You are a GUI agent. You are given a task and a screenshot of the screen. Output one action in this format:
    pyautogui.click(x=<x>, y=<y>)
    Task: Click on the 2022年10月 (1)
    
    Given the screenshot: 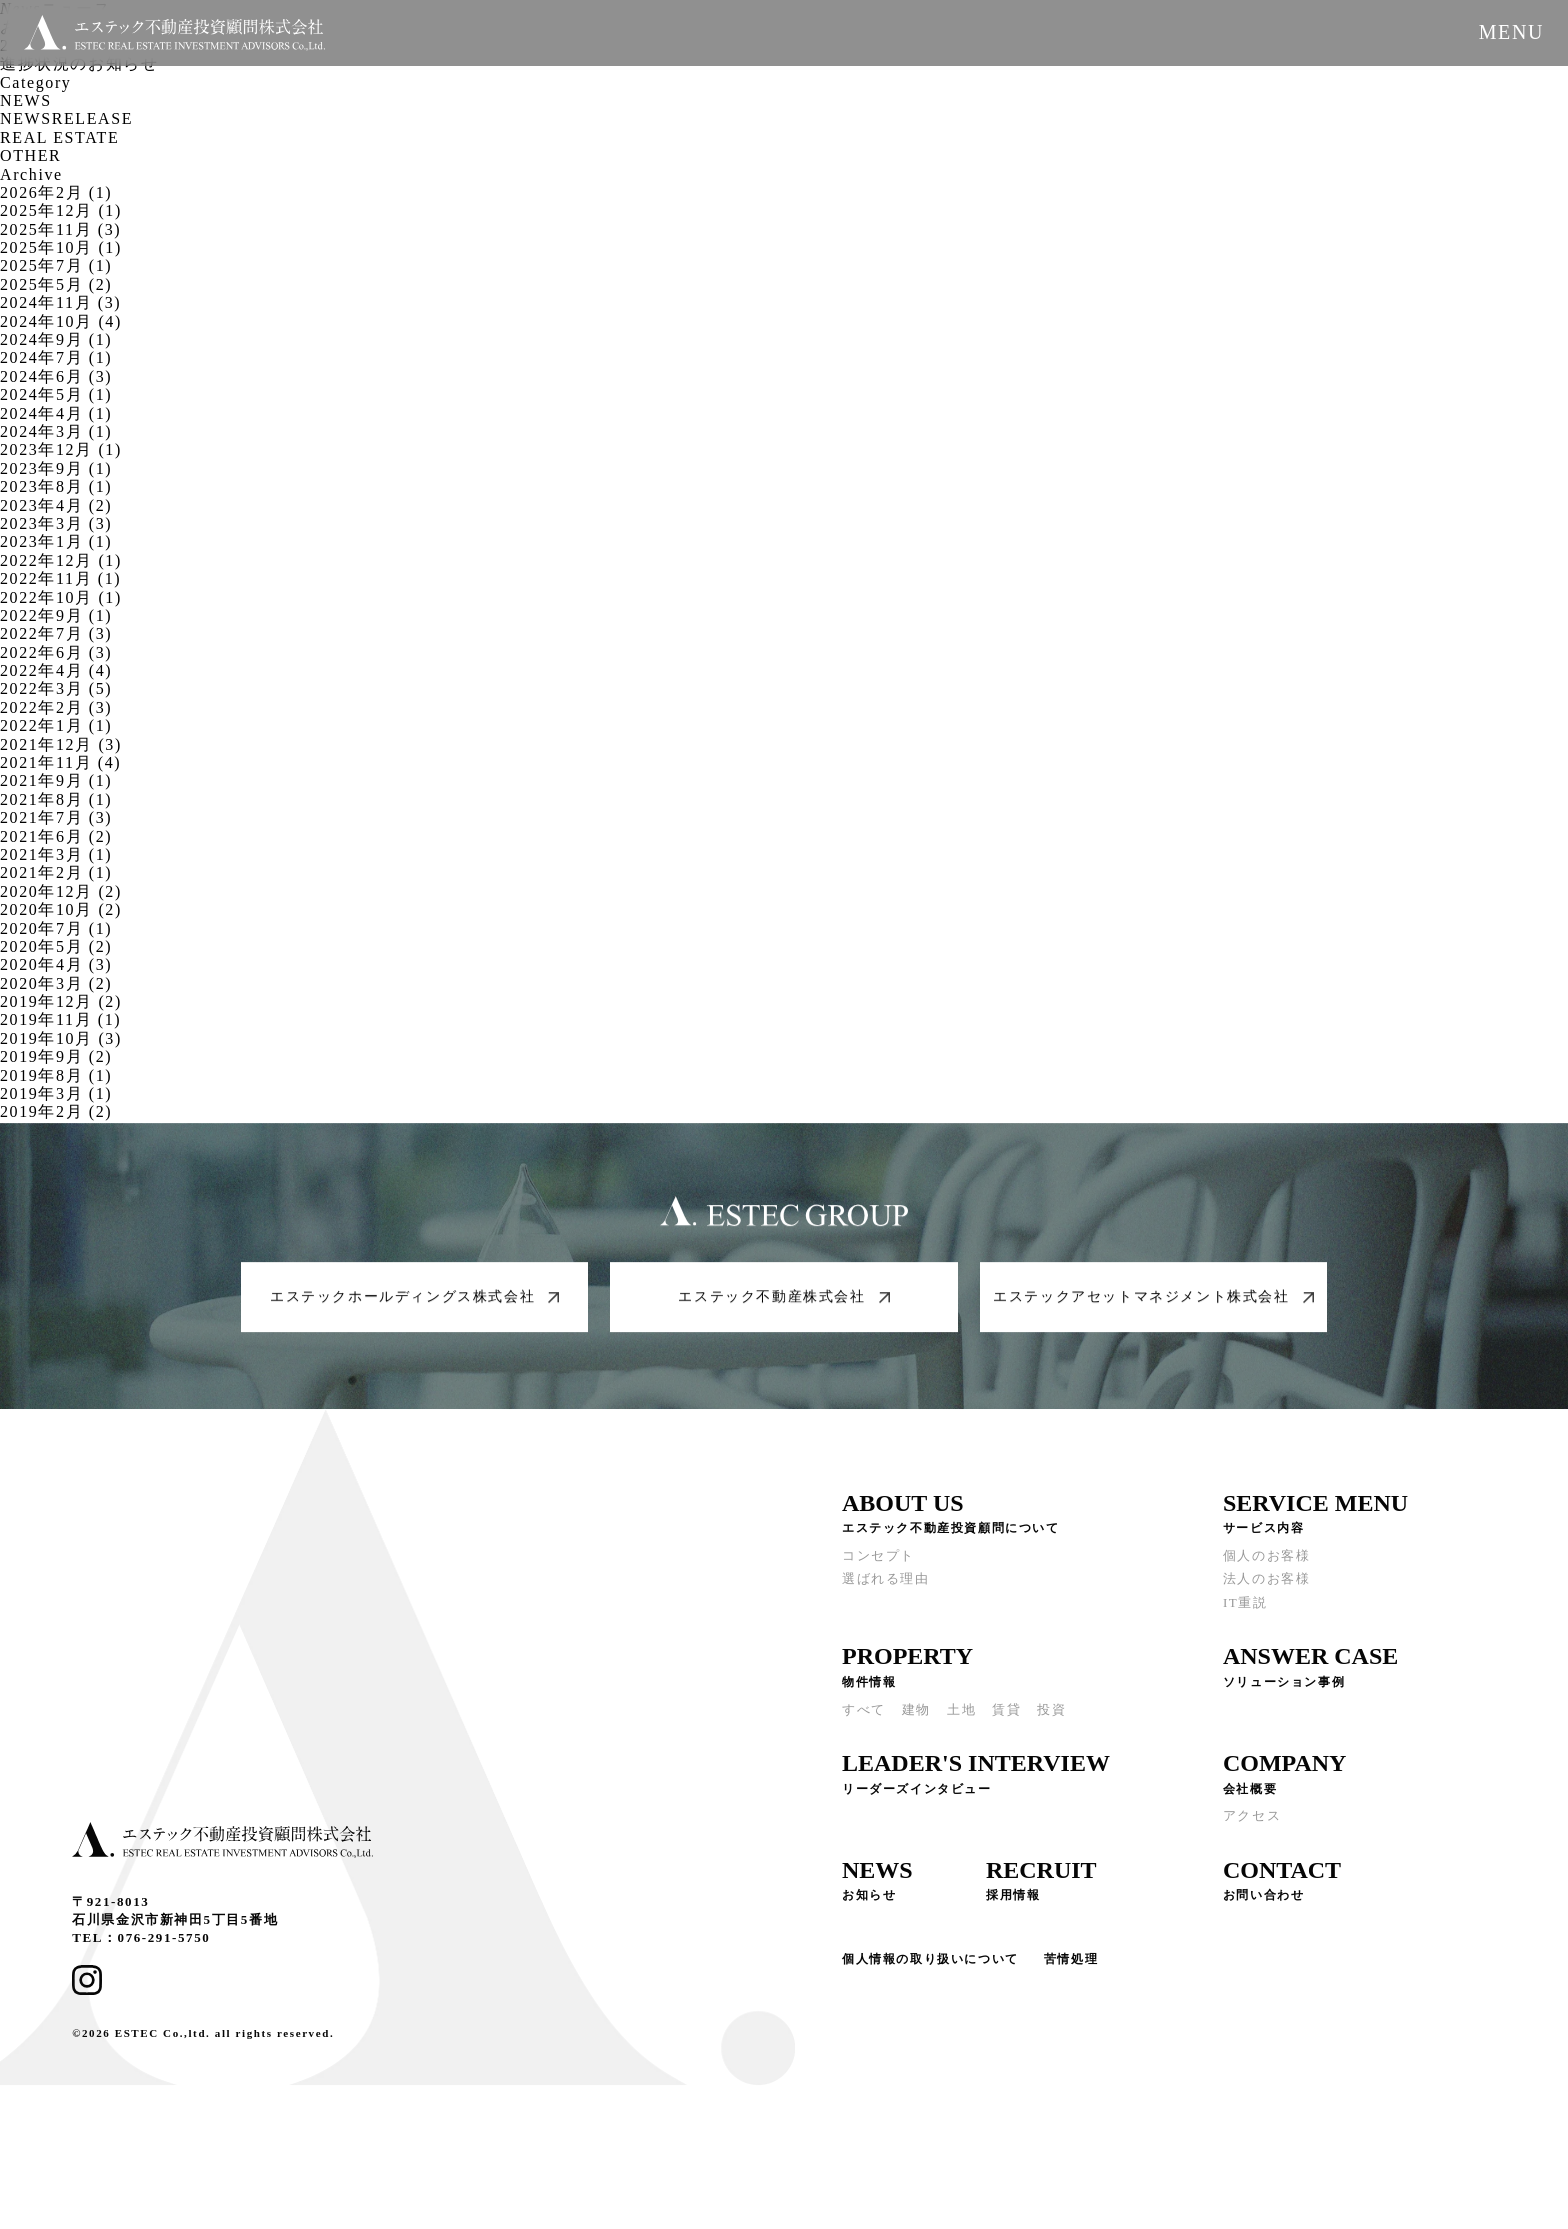 What is the action you would take?
    pyautogui.click(x=61, y=597)
    